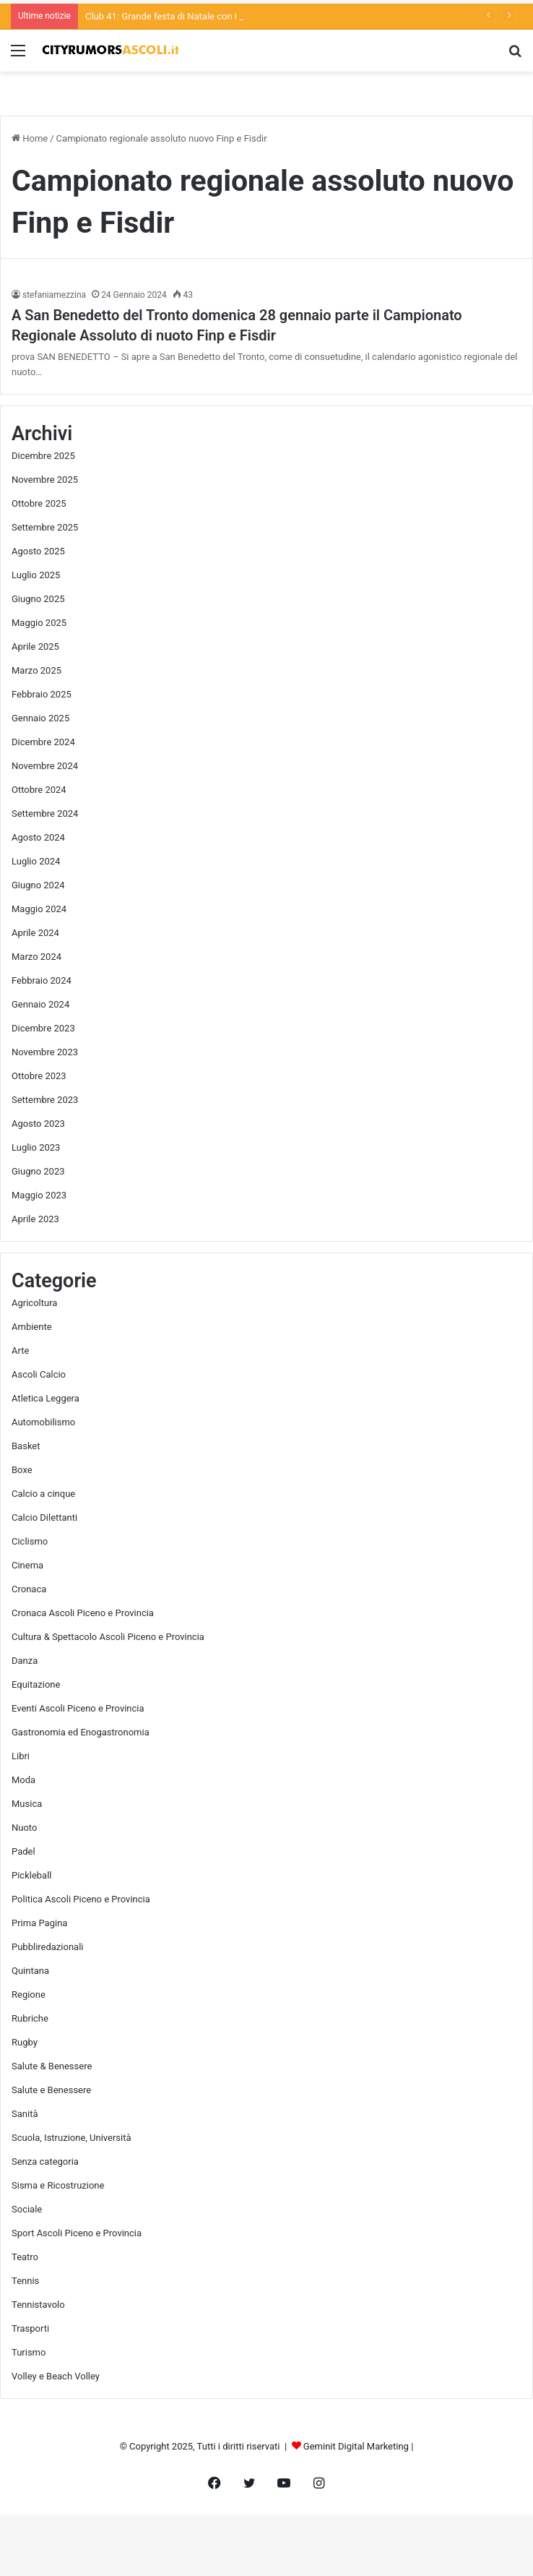  Describe the element at coordinates (38, 837) in the screenshot. I see `Agosto 2024` at that location.